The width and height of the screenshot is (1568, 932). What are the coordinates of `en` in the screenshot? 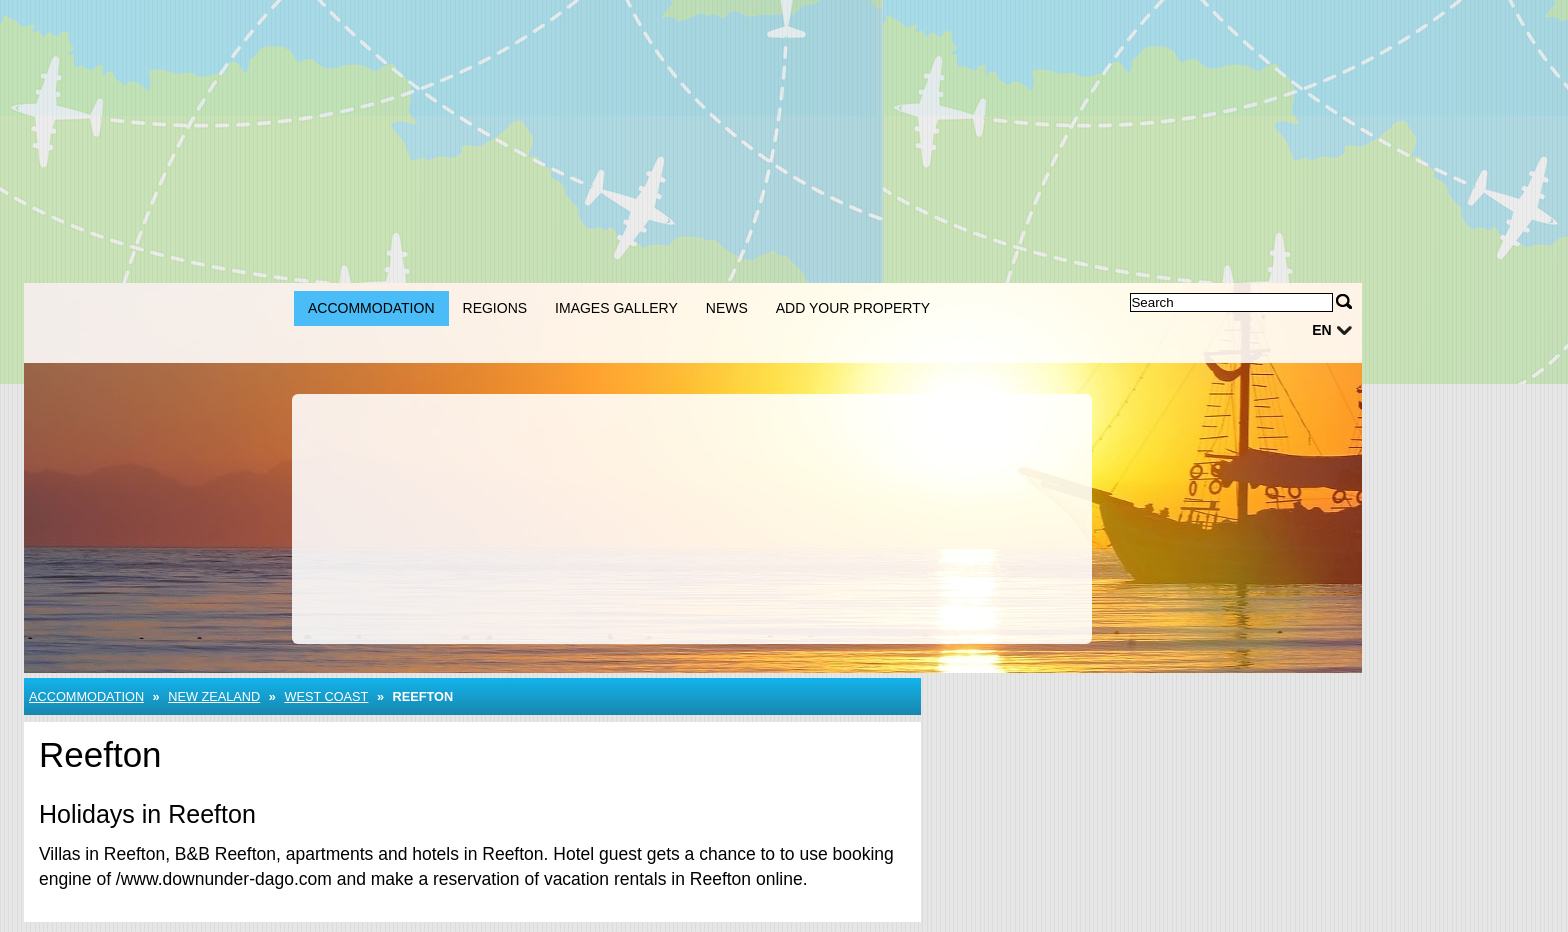 It's located at (1321, 330).